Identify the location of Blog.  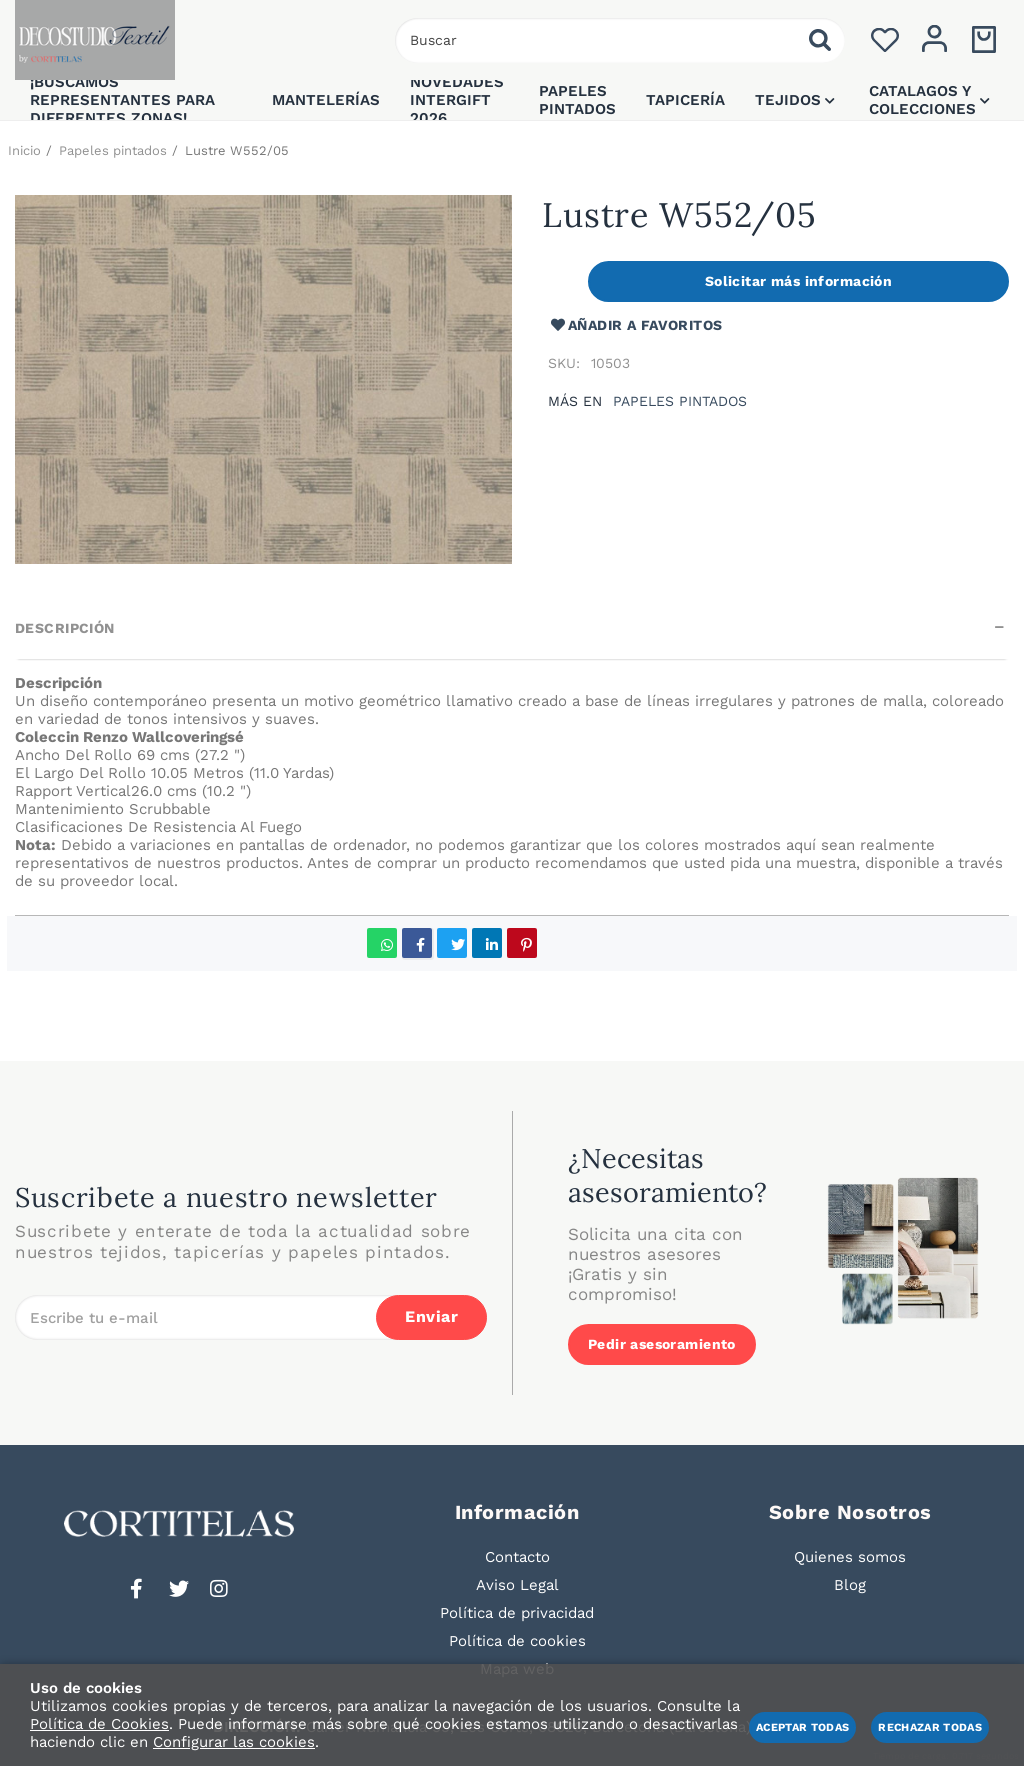
(850, 1585).